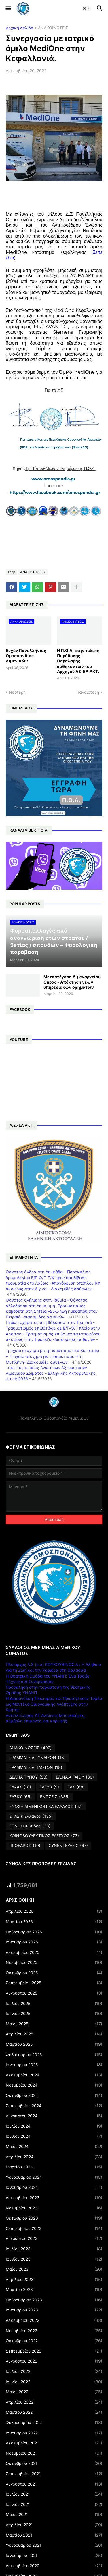 The width and height of the screenshot is (108, 2576). I want to click on Σεπτεμβρίου 2021, so click(54, 2474).